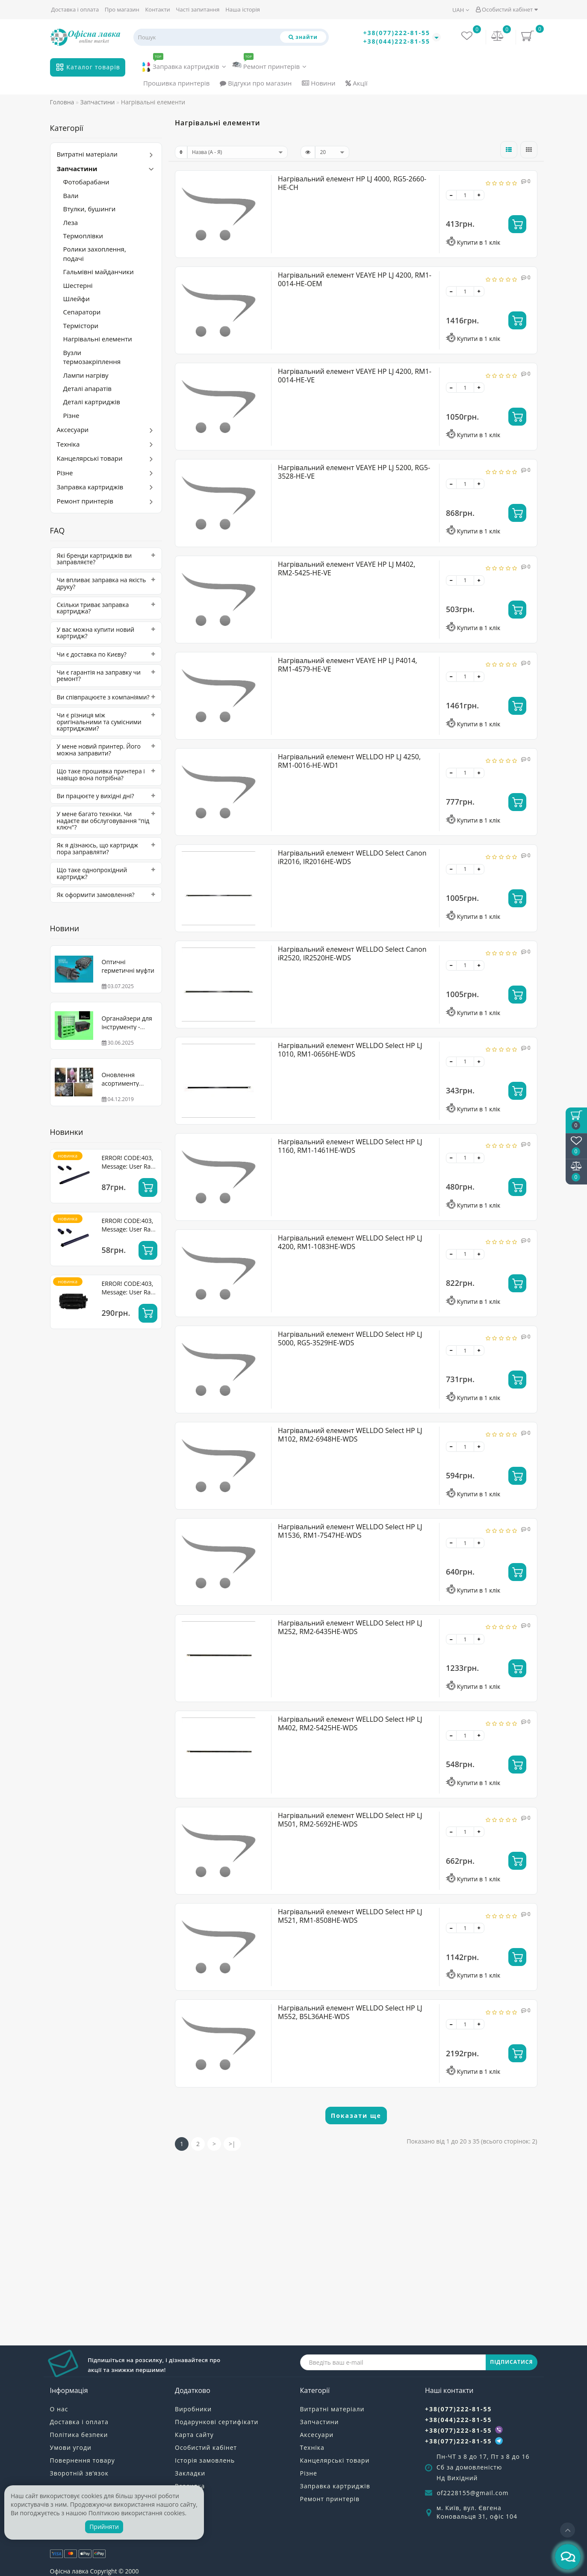 This screenshot has height=2576, width=587. What do you see at coordinates (106, 820) in the screenshot?
I see `У мене багато техніки. Чи надаєте ви обслуговування "під ключ"? [button]` at bounding box center [106, 820].